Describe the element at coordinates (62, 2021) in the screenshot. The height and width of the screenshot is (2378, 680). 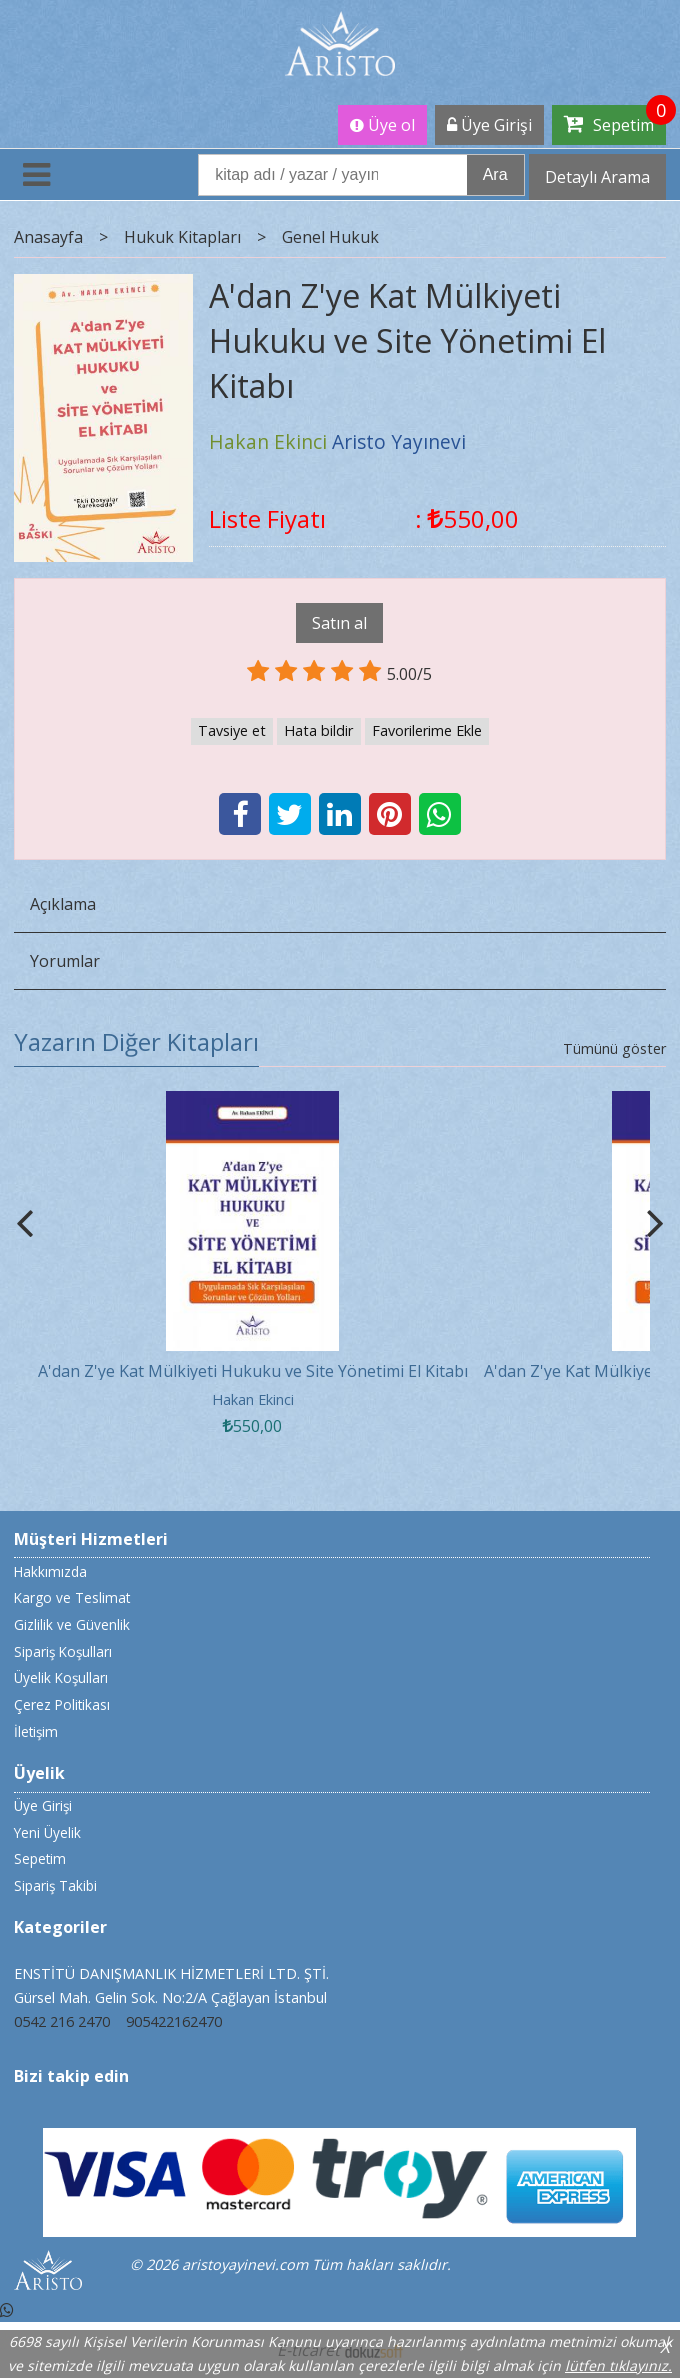
I see `0542 216 2470` at that location.